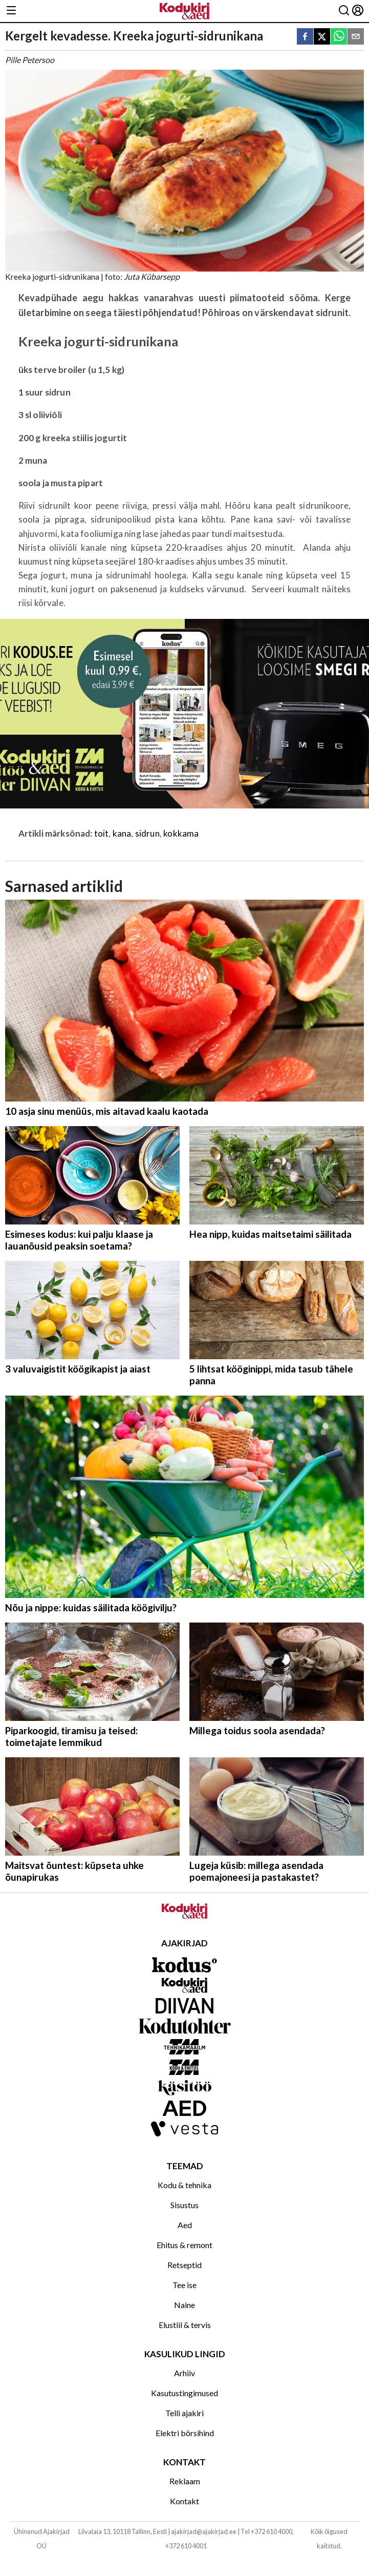 The image size is (369, 2576). Describe the element at coordinates (147, 833) in the screenshot. I see `sidrun` at that location.